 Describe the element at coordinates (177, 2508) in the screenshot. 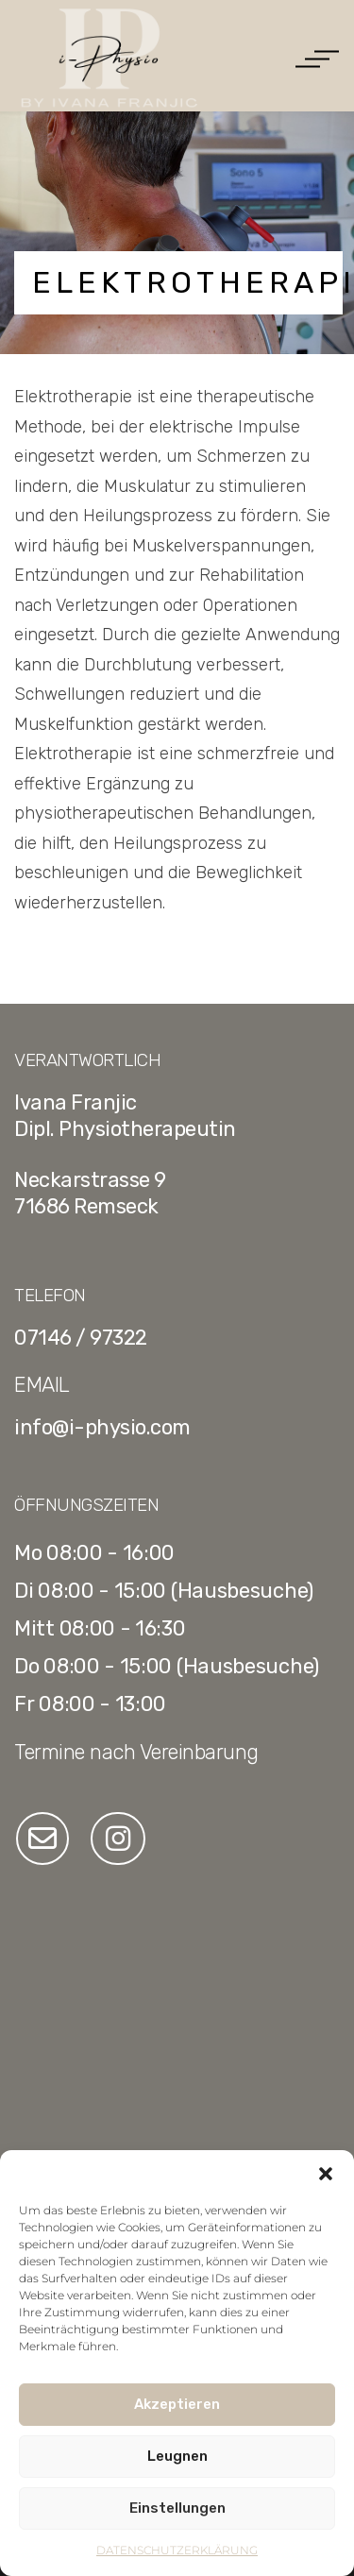

I see `Einstellungen` at that location.